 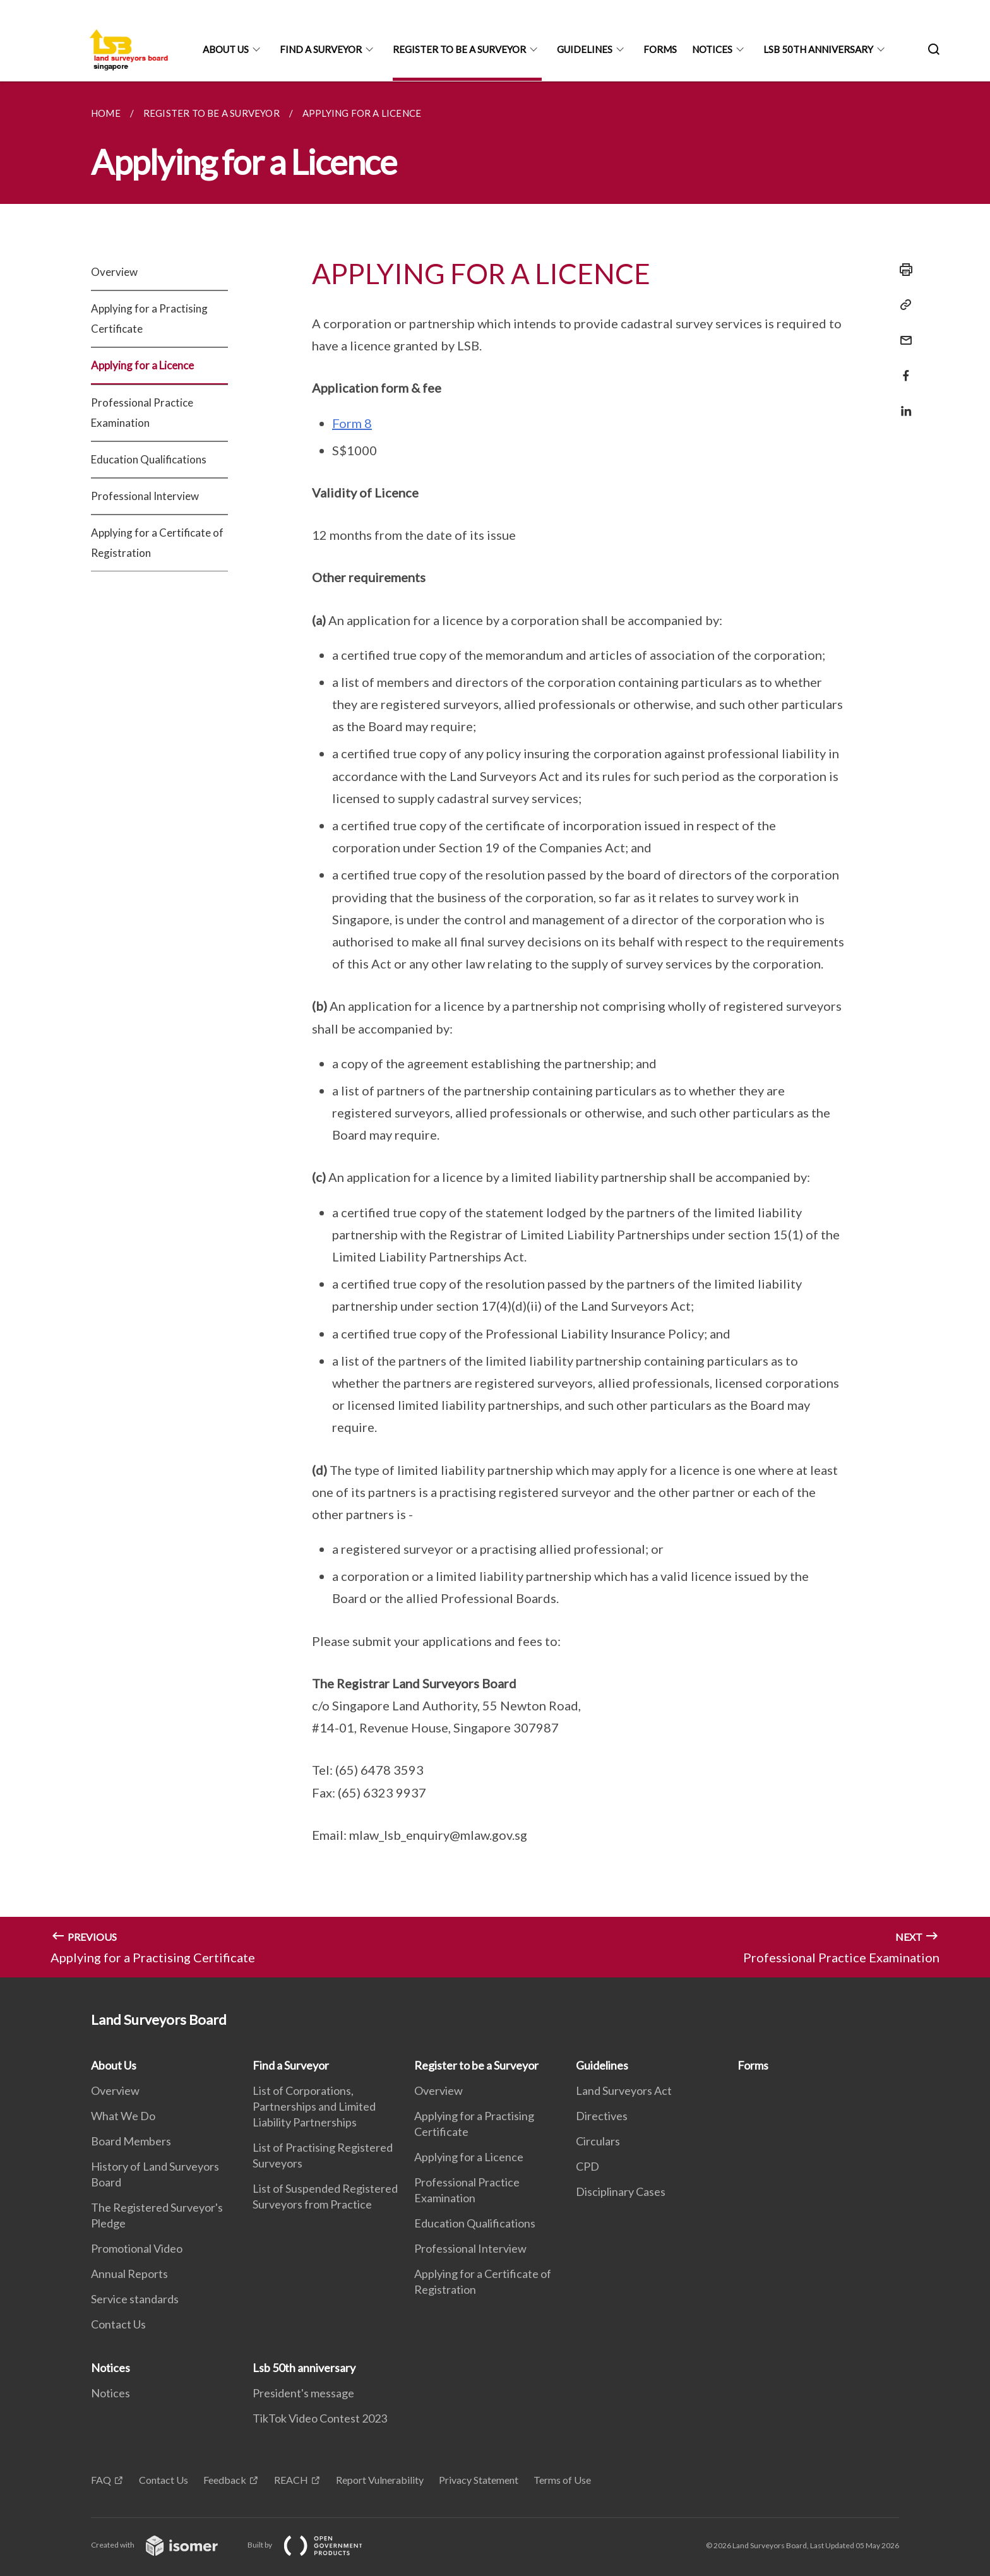 What do you see at coordinates (224, 2480) in the screenshot?
I see `Feedback` at bounding box center [224, 2480].